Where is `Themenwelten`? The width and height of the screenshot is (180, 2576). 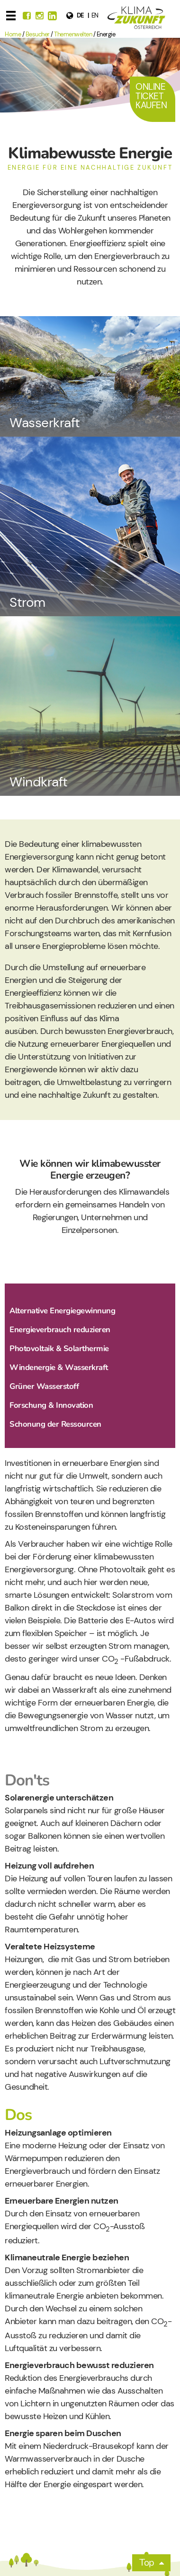 Themenwelten is located at coordinates (73, 34).